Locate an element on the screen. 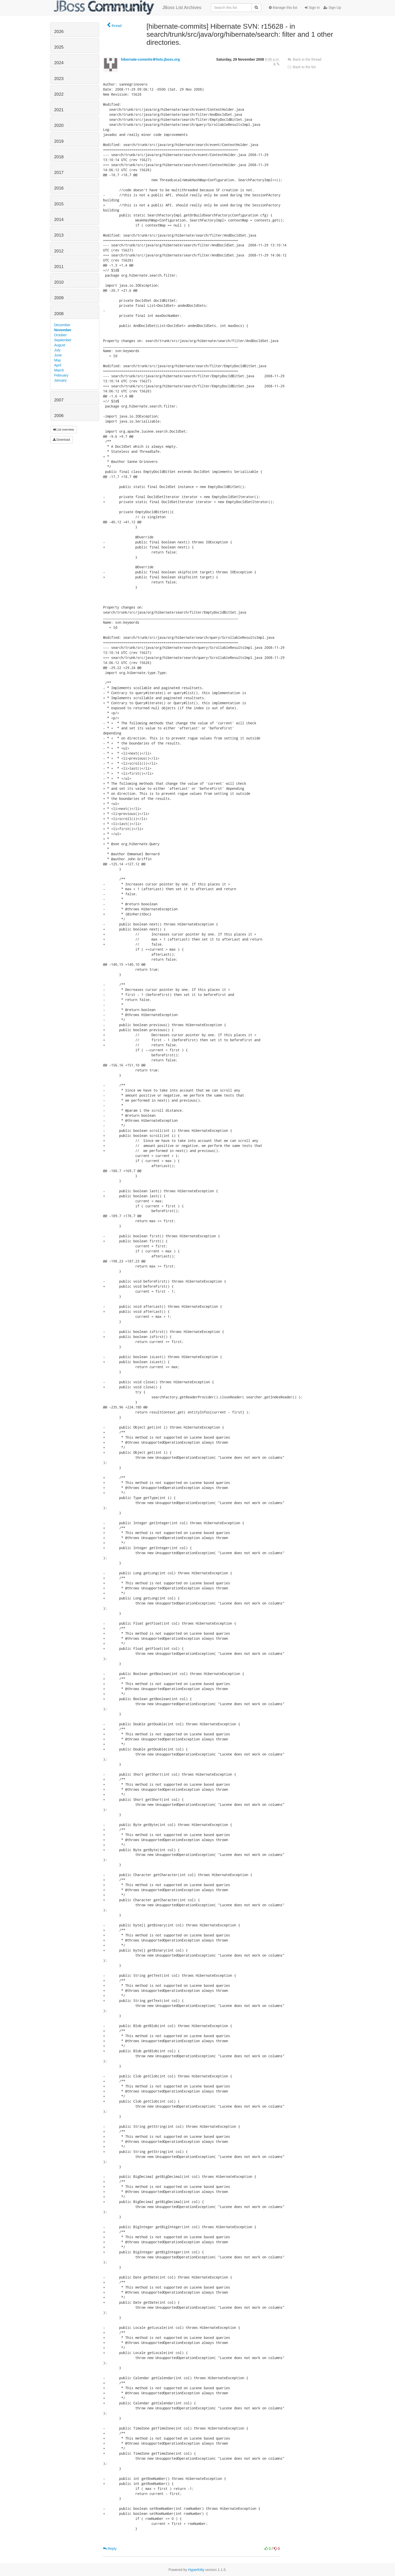 The image size is (395, 2576). 2024 is located at coordinates (58, 62).